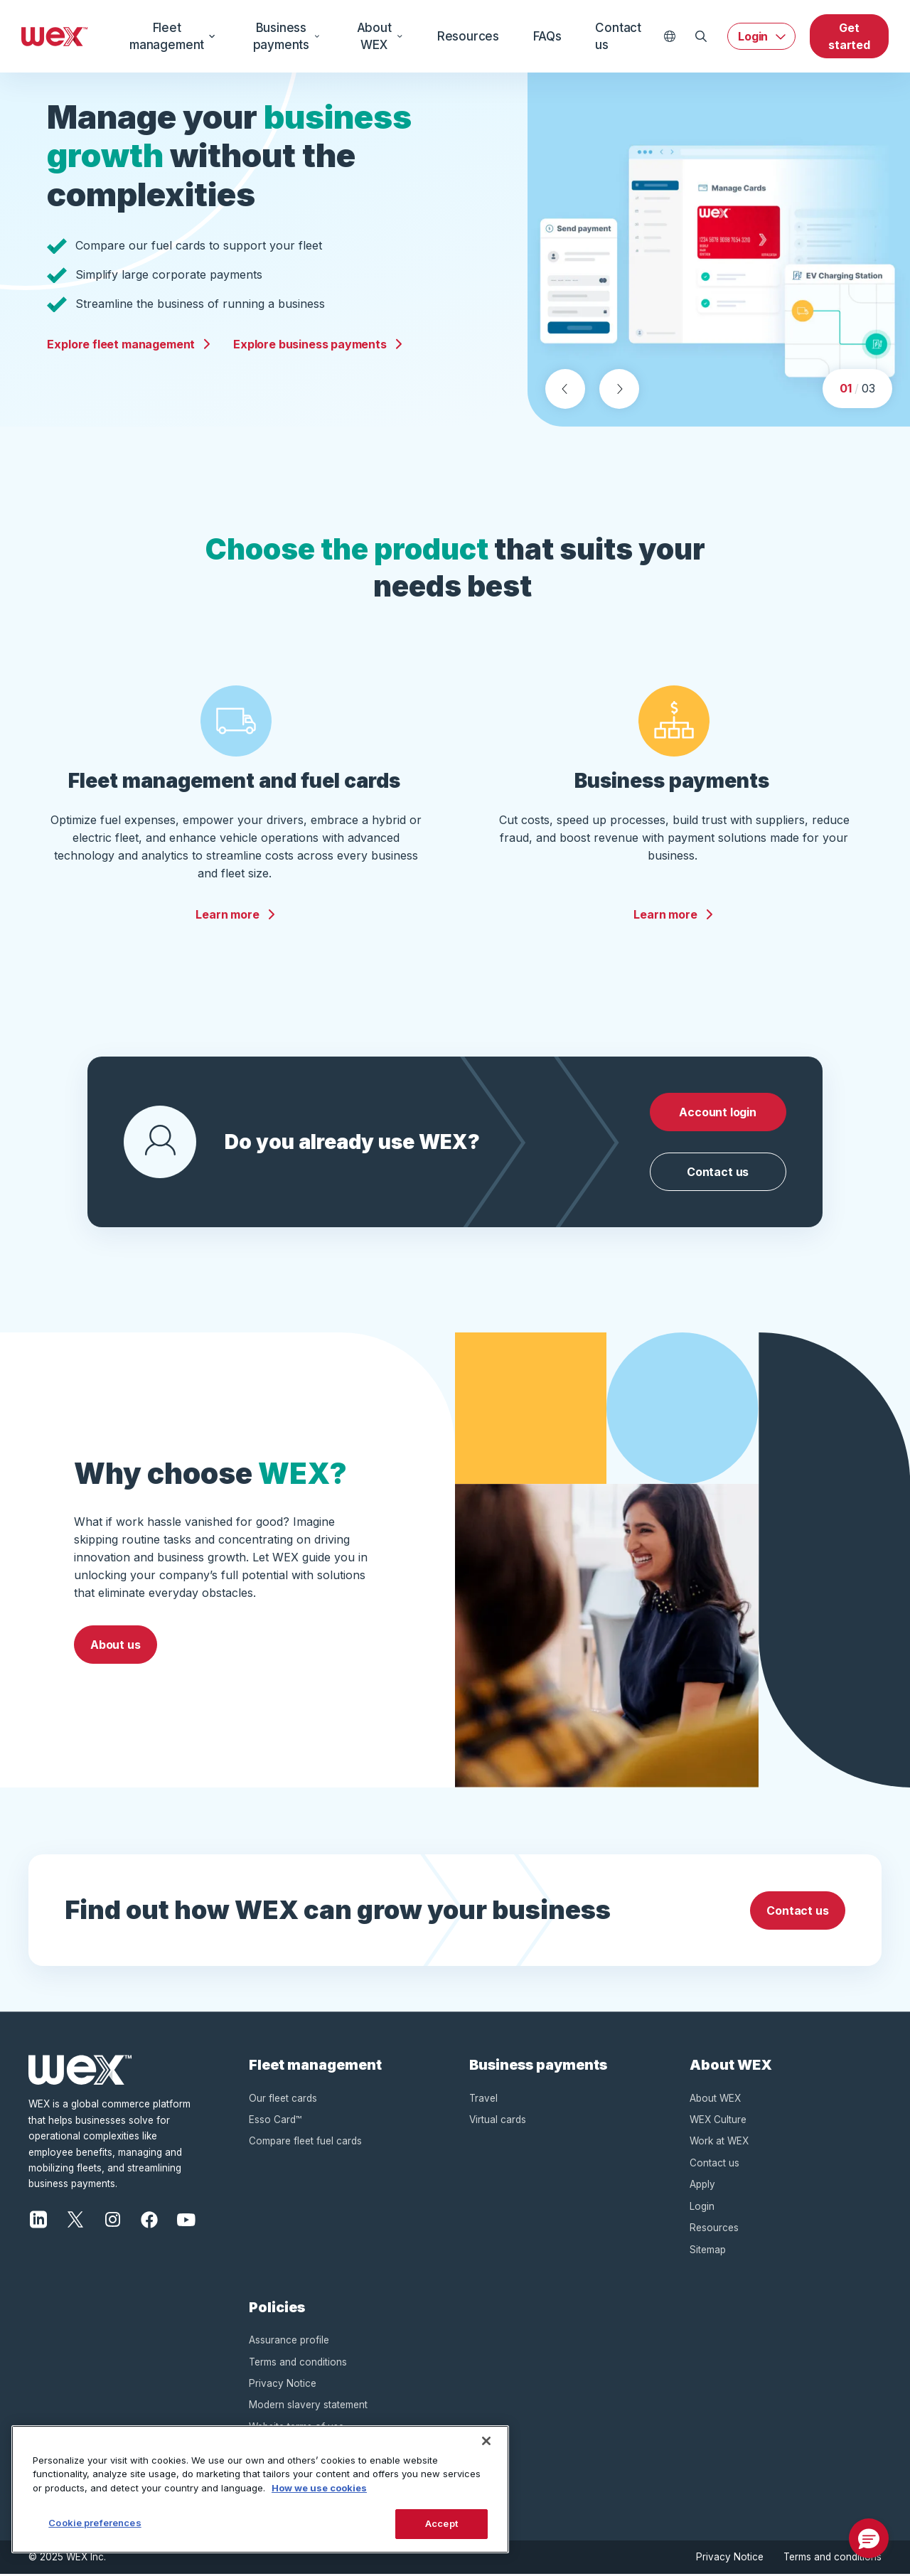 The image size is (910, 2576). I want to click on FAQs, so click(547, 36).